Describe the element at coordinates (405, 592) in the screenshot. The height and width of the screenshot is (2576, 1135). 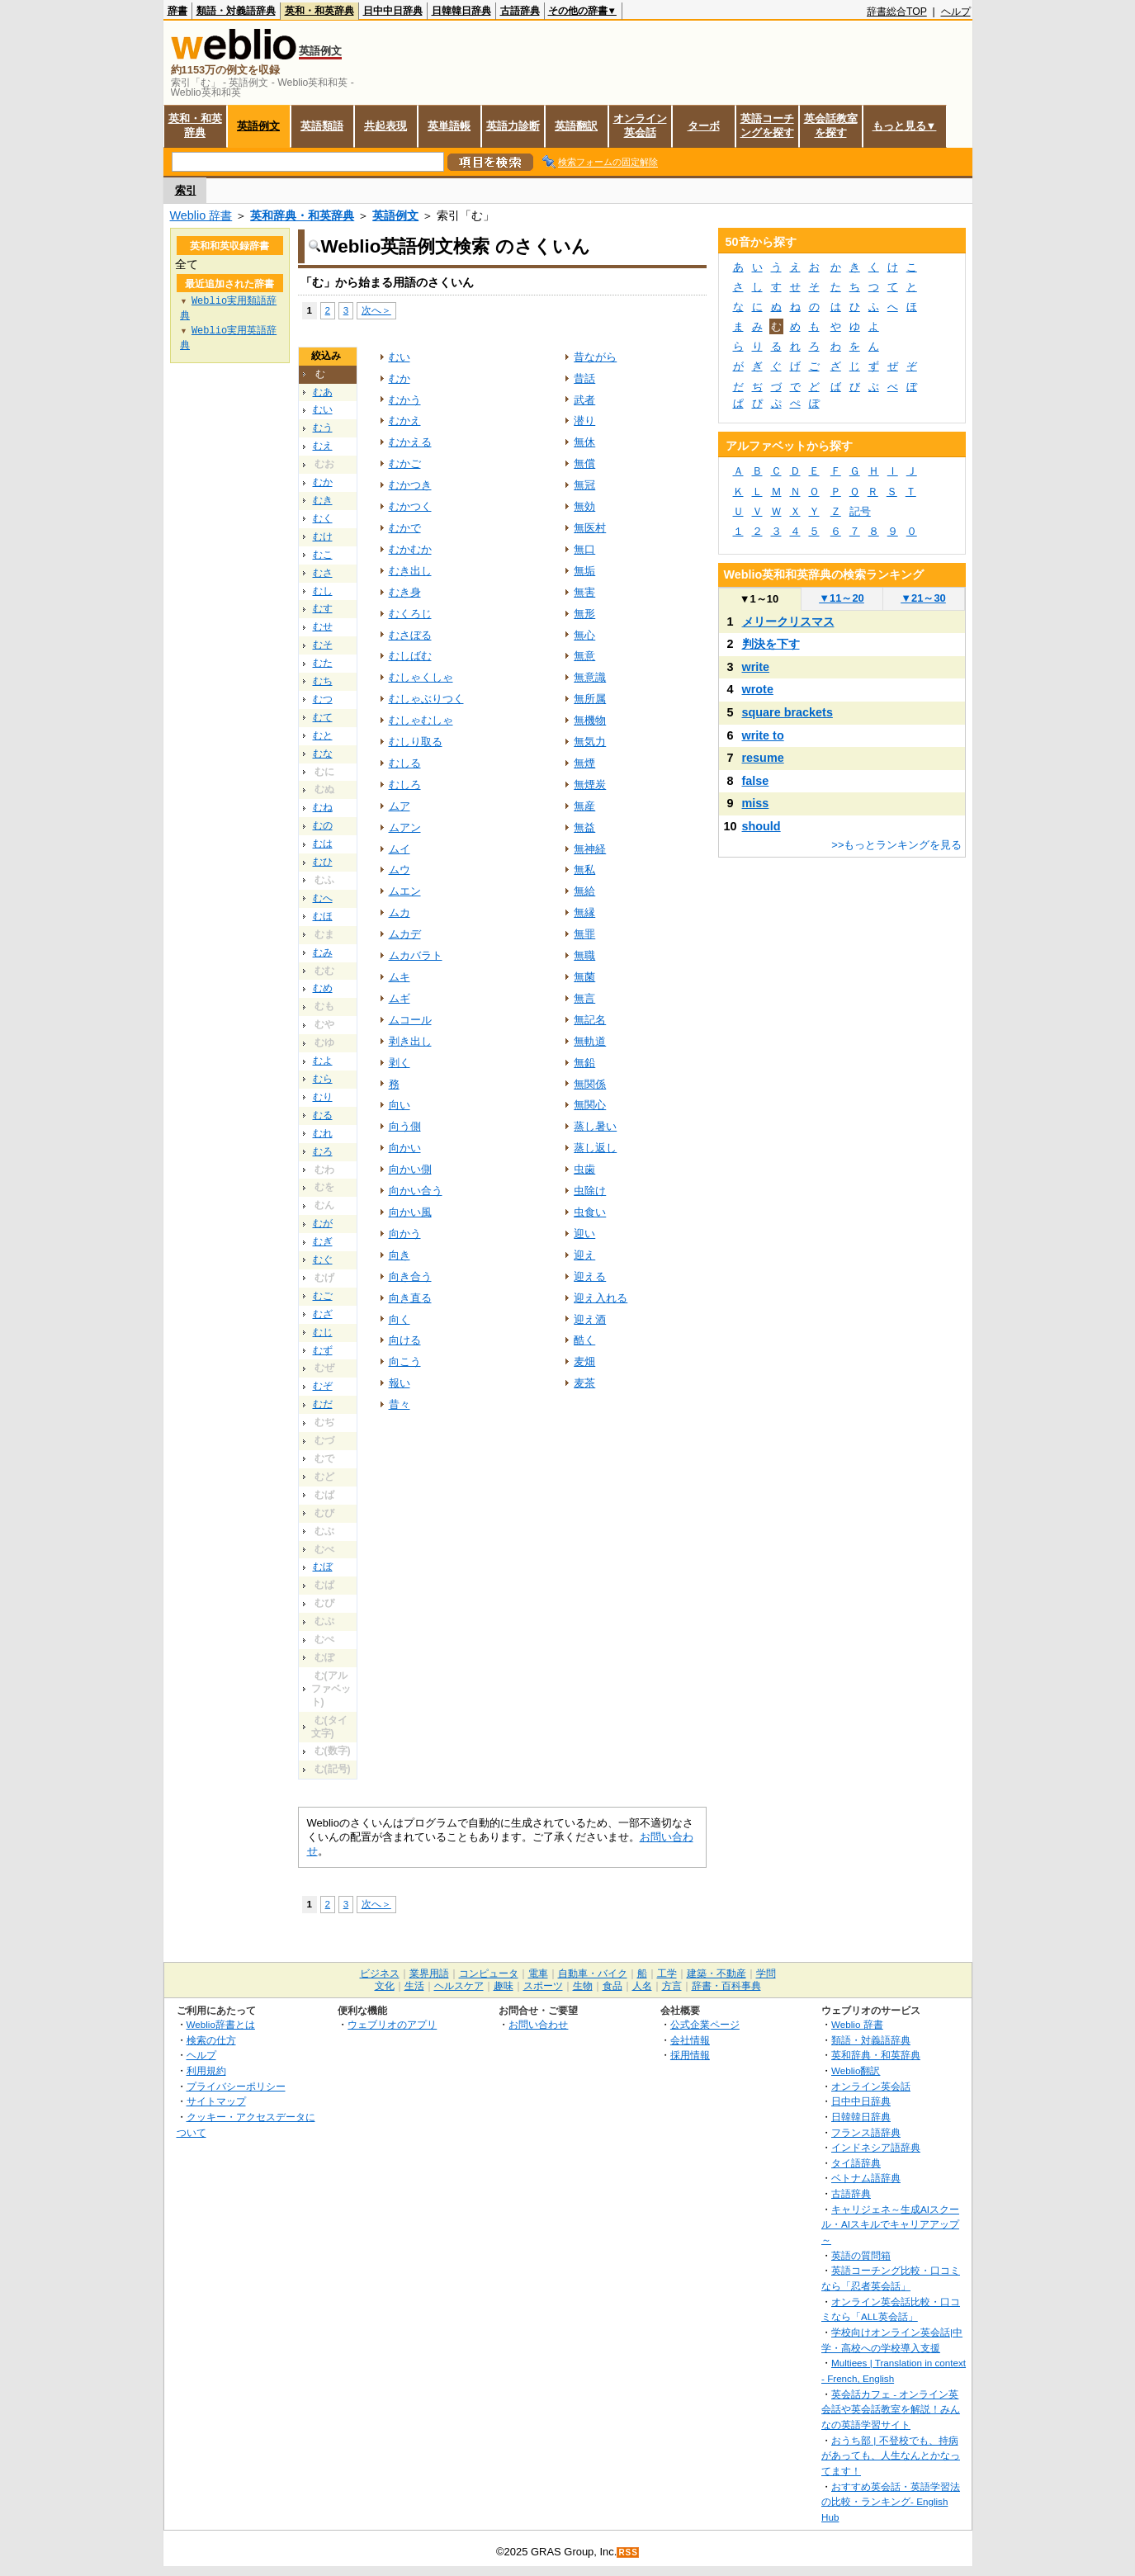
I see `むき身` at that location.